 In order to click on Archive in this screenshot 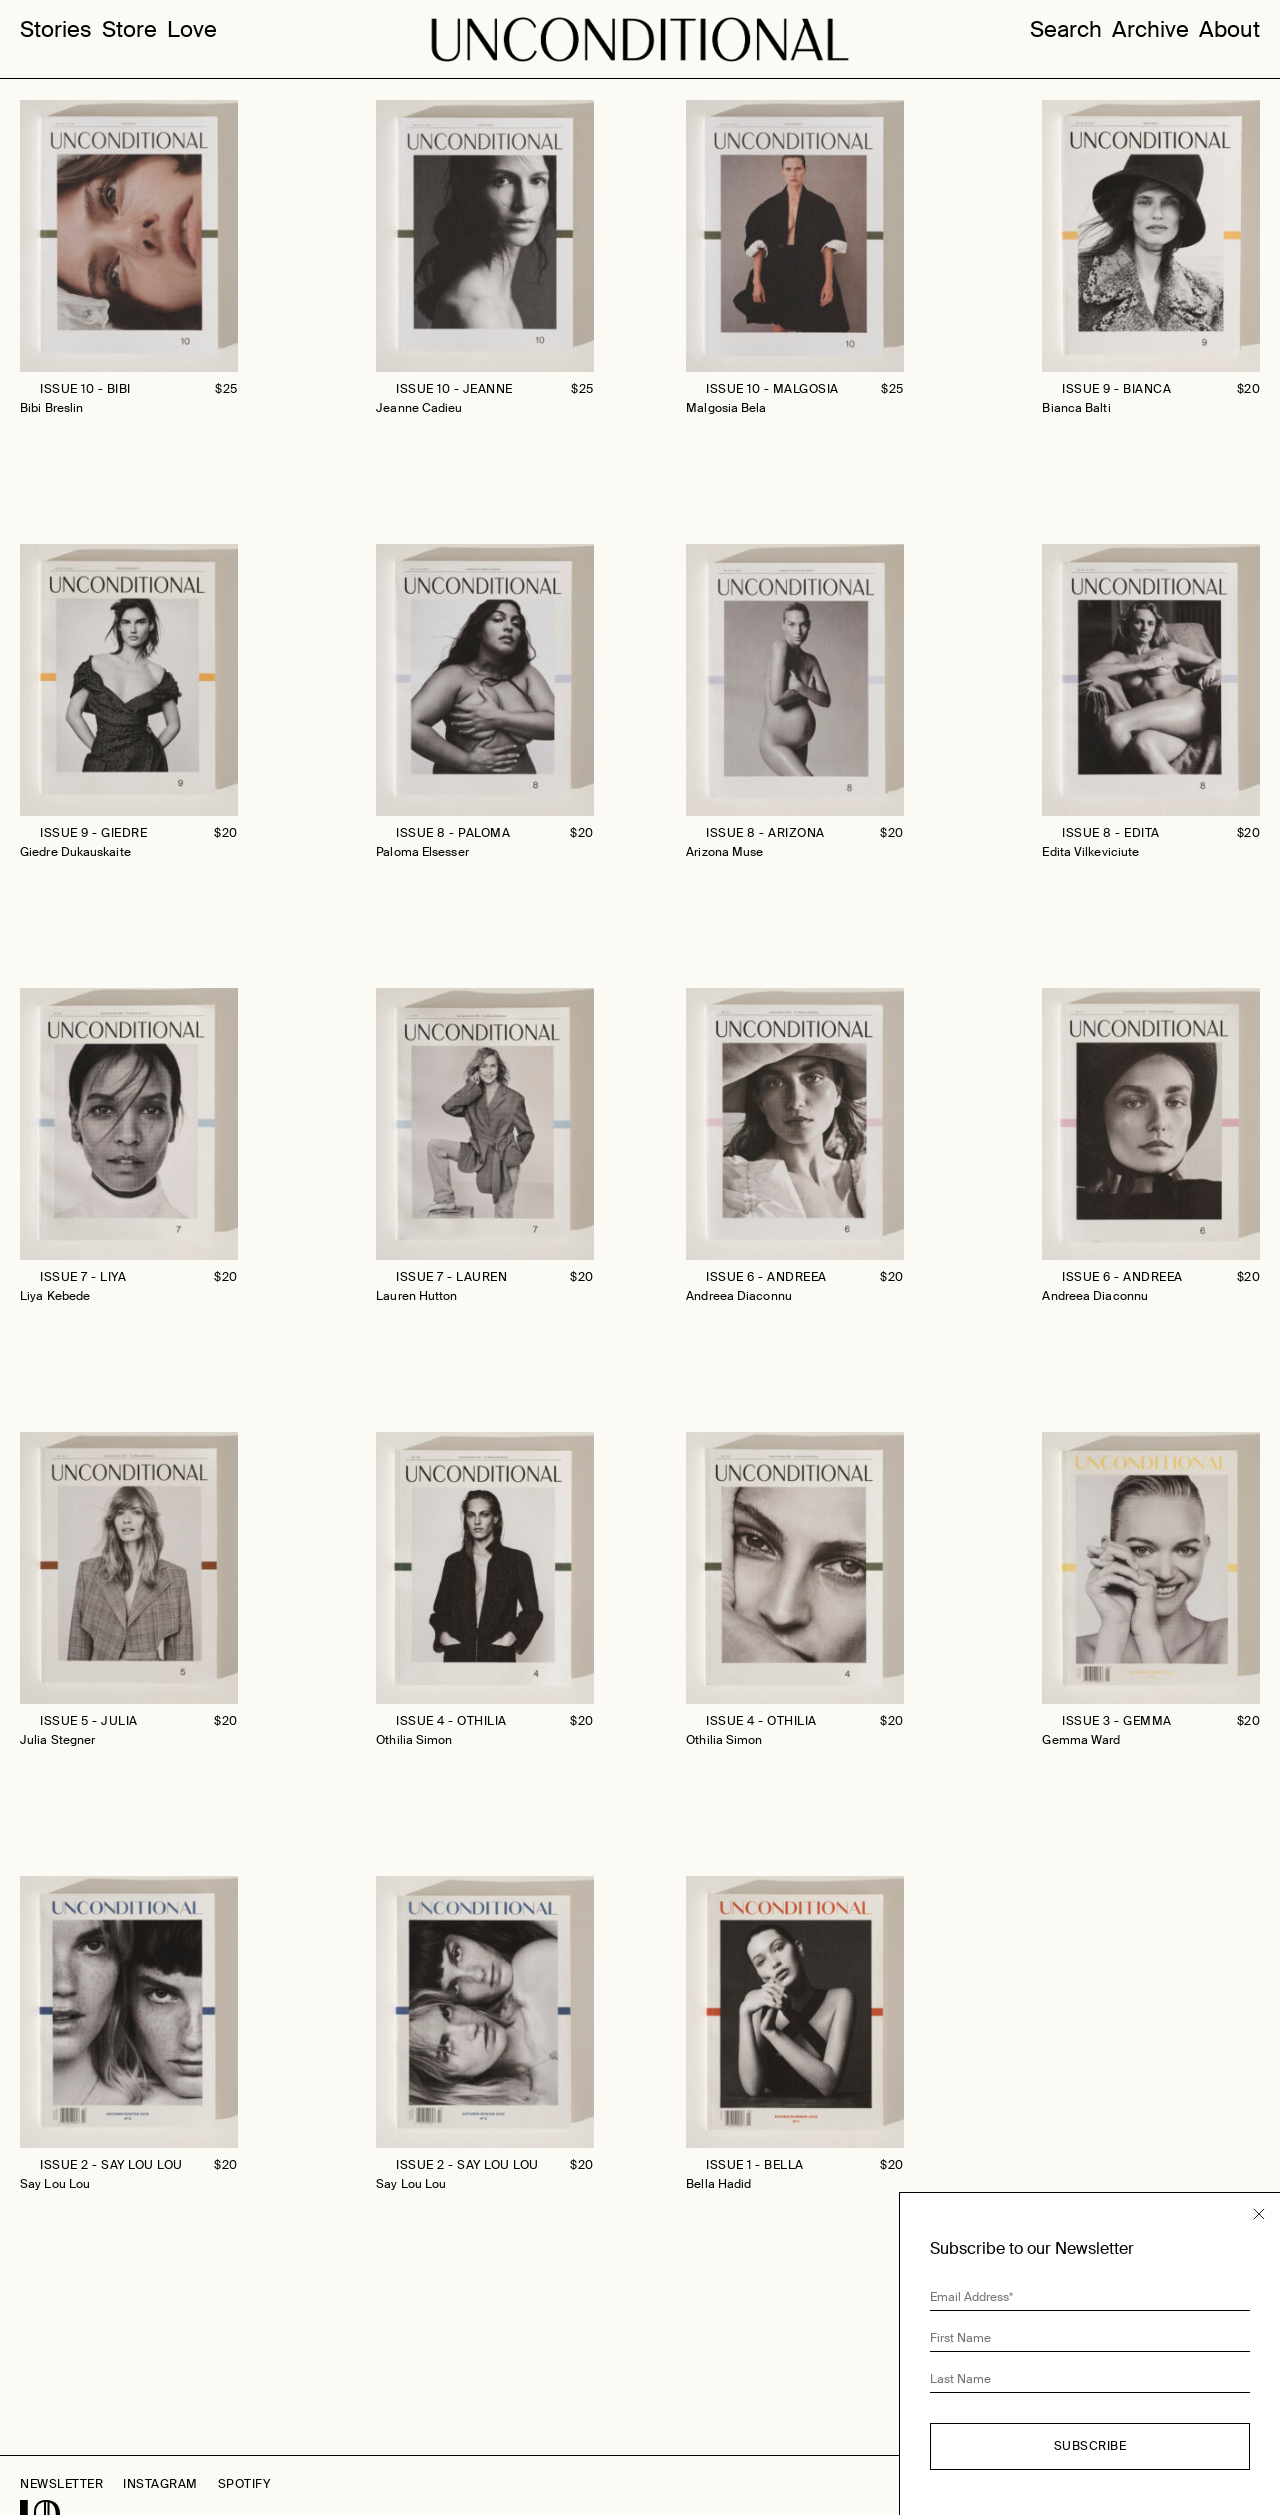, I will do `click(1150, 29)`.